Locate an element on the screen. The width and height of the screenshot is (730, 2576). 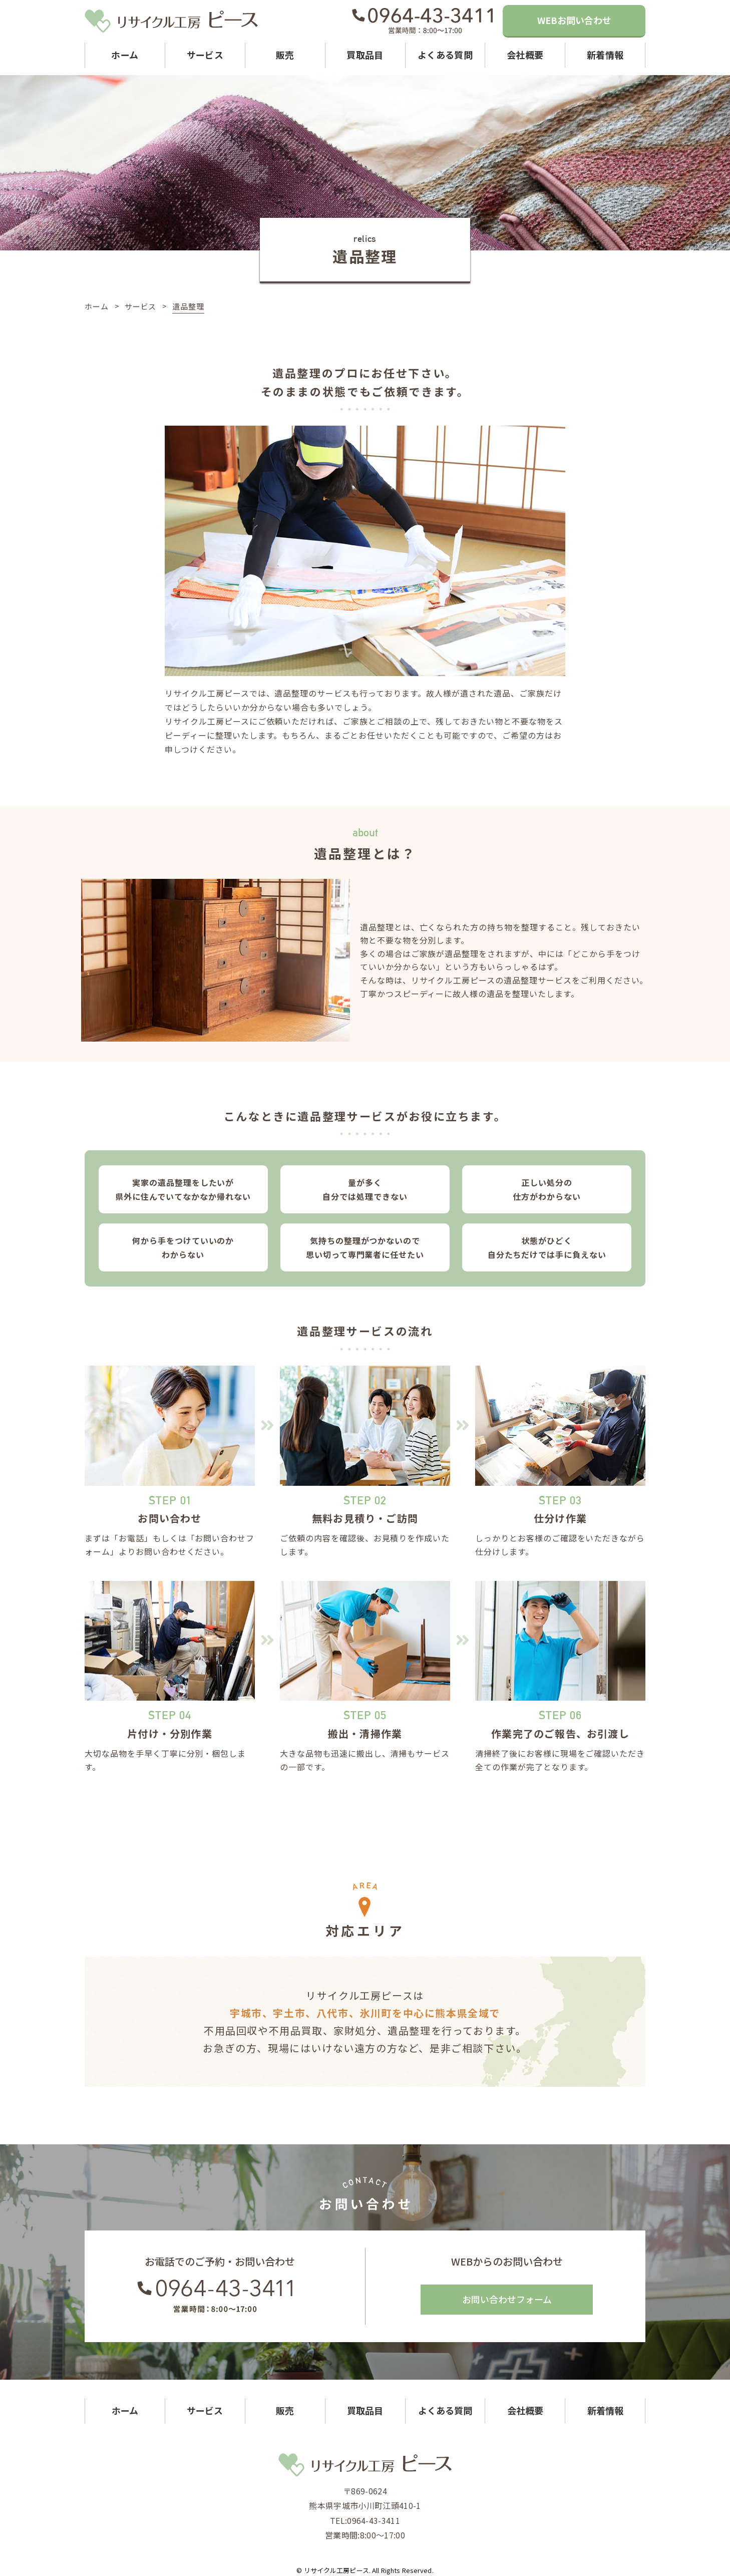
会社概要 is located at coordinates (525, 54).